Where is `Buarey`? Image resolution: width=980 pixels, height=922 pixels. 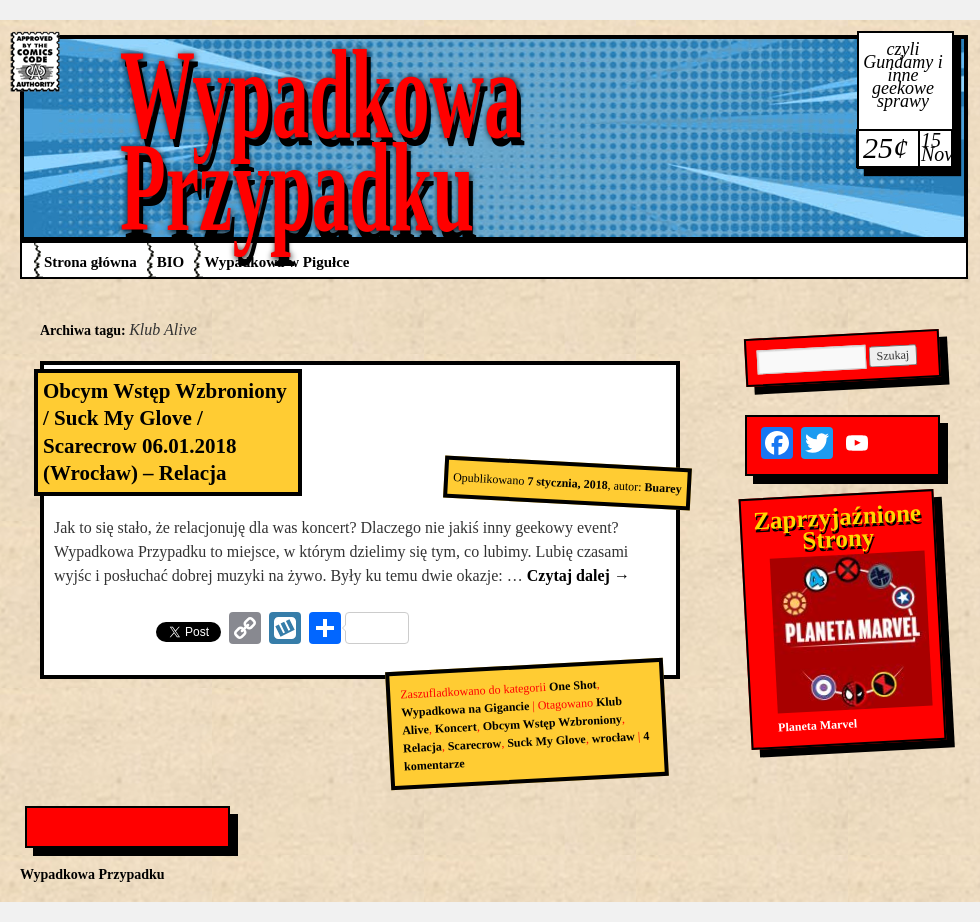
Buarey is located at coordinates (663, 488).